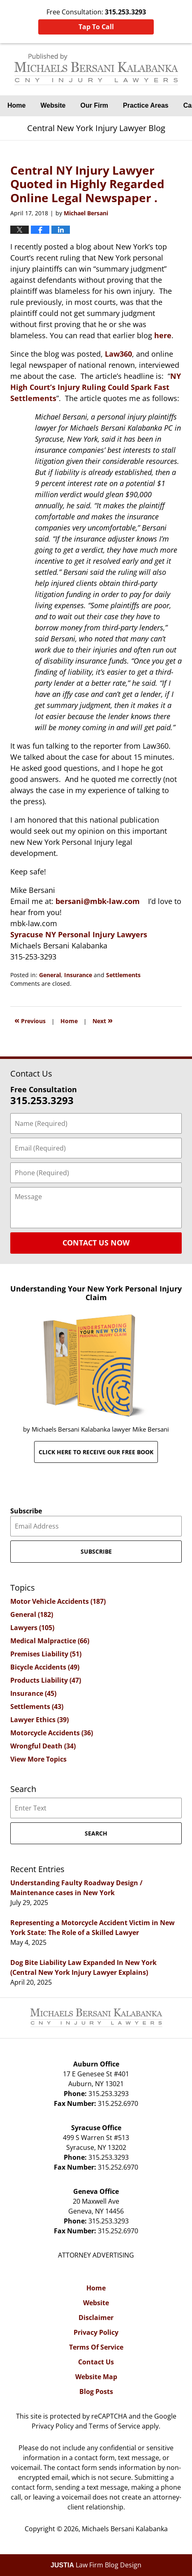 The image size is (192, 2576). I want to click on Law360, so click(118, 354).